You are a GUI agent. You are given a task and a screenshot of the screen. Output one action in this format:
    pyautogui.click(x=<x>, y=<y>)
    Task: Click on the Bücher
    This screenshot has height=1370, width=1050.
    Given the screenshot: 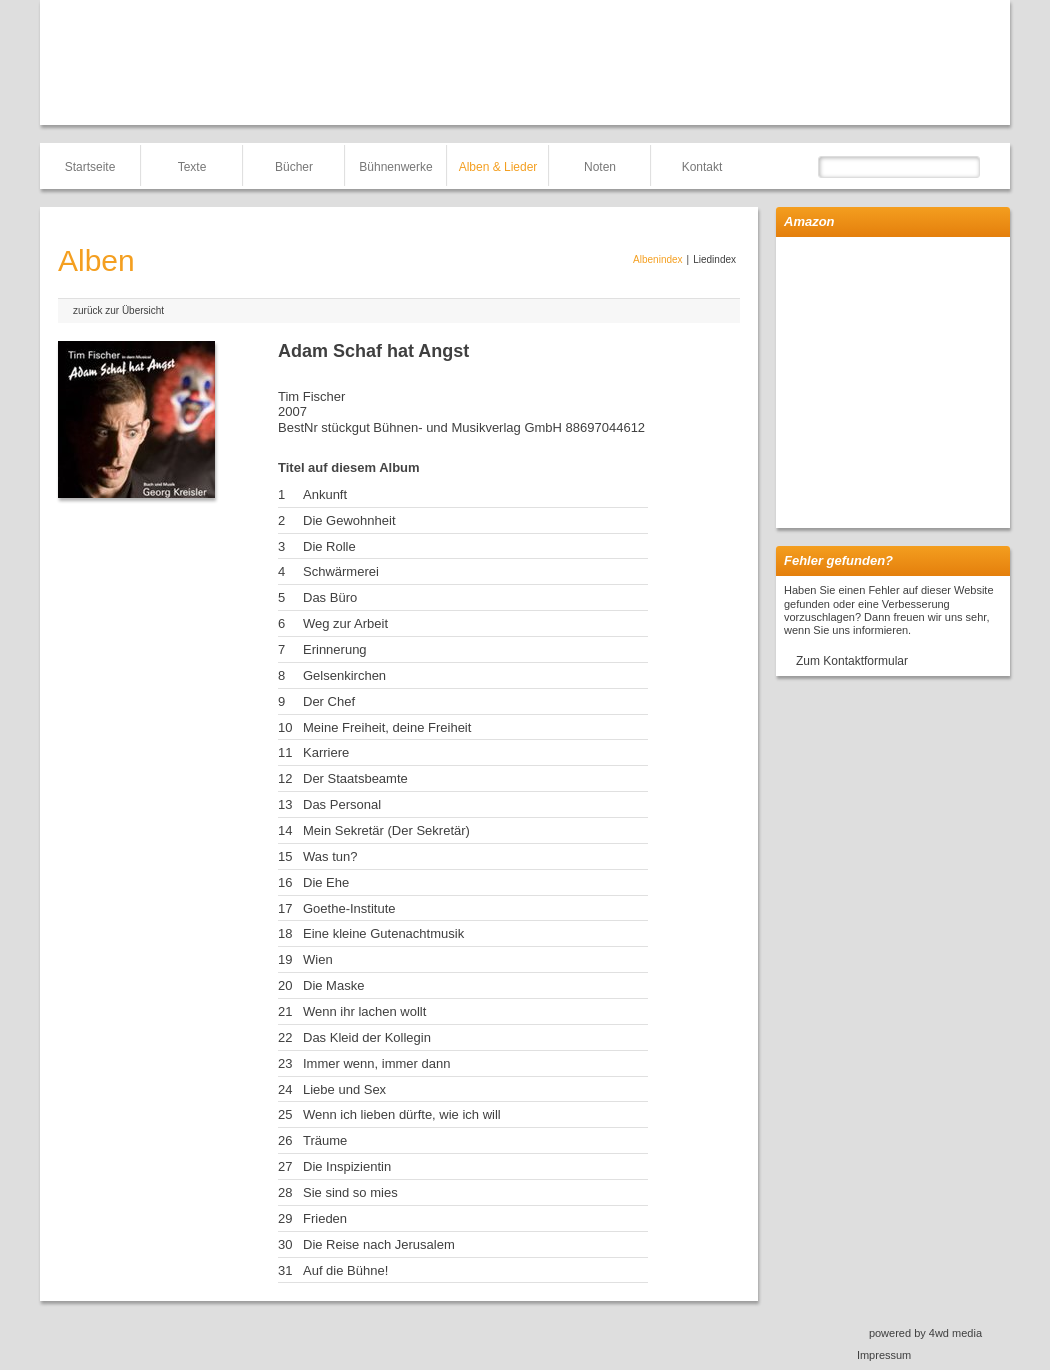 What is the action you would take?
    pyautogui.click(x=294, y=167)
    